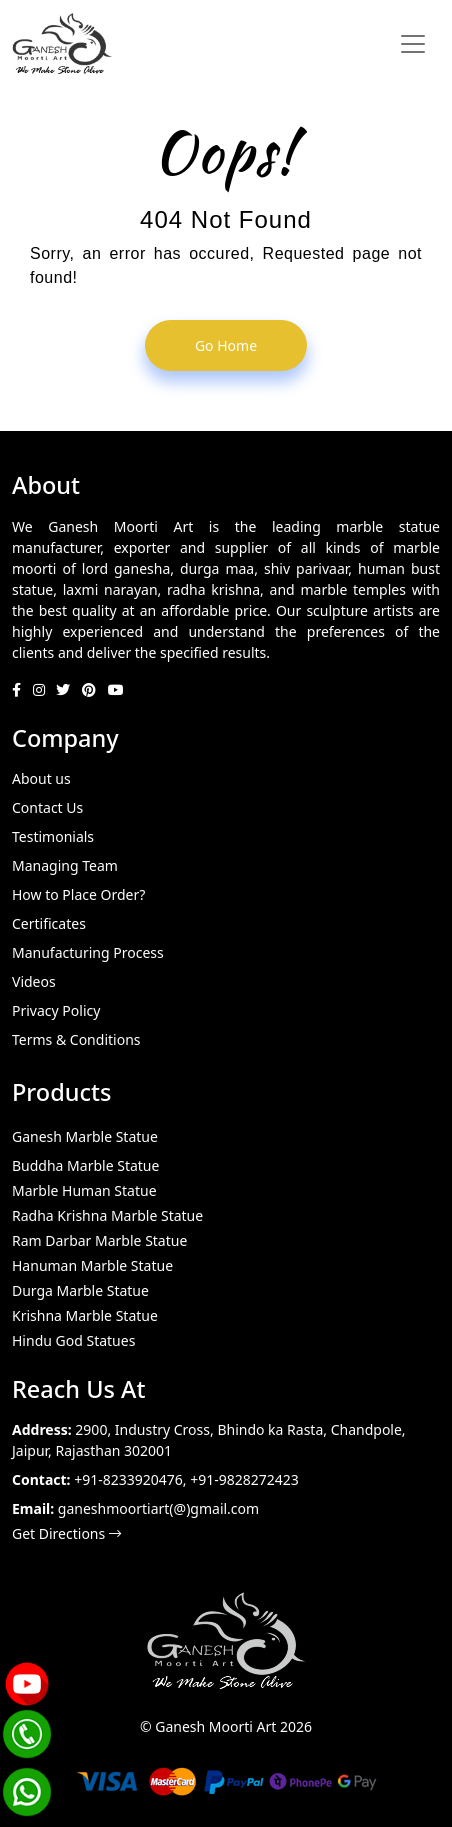 This screenshot has height=1827, width=452. I want to click on Durga Marble Statue, so click(80, 1290).